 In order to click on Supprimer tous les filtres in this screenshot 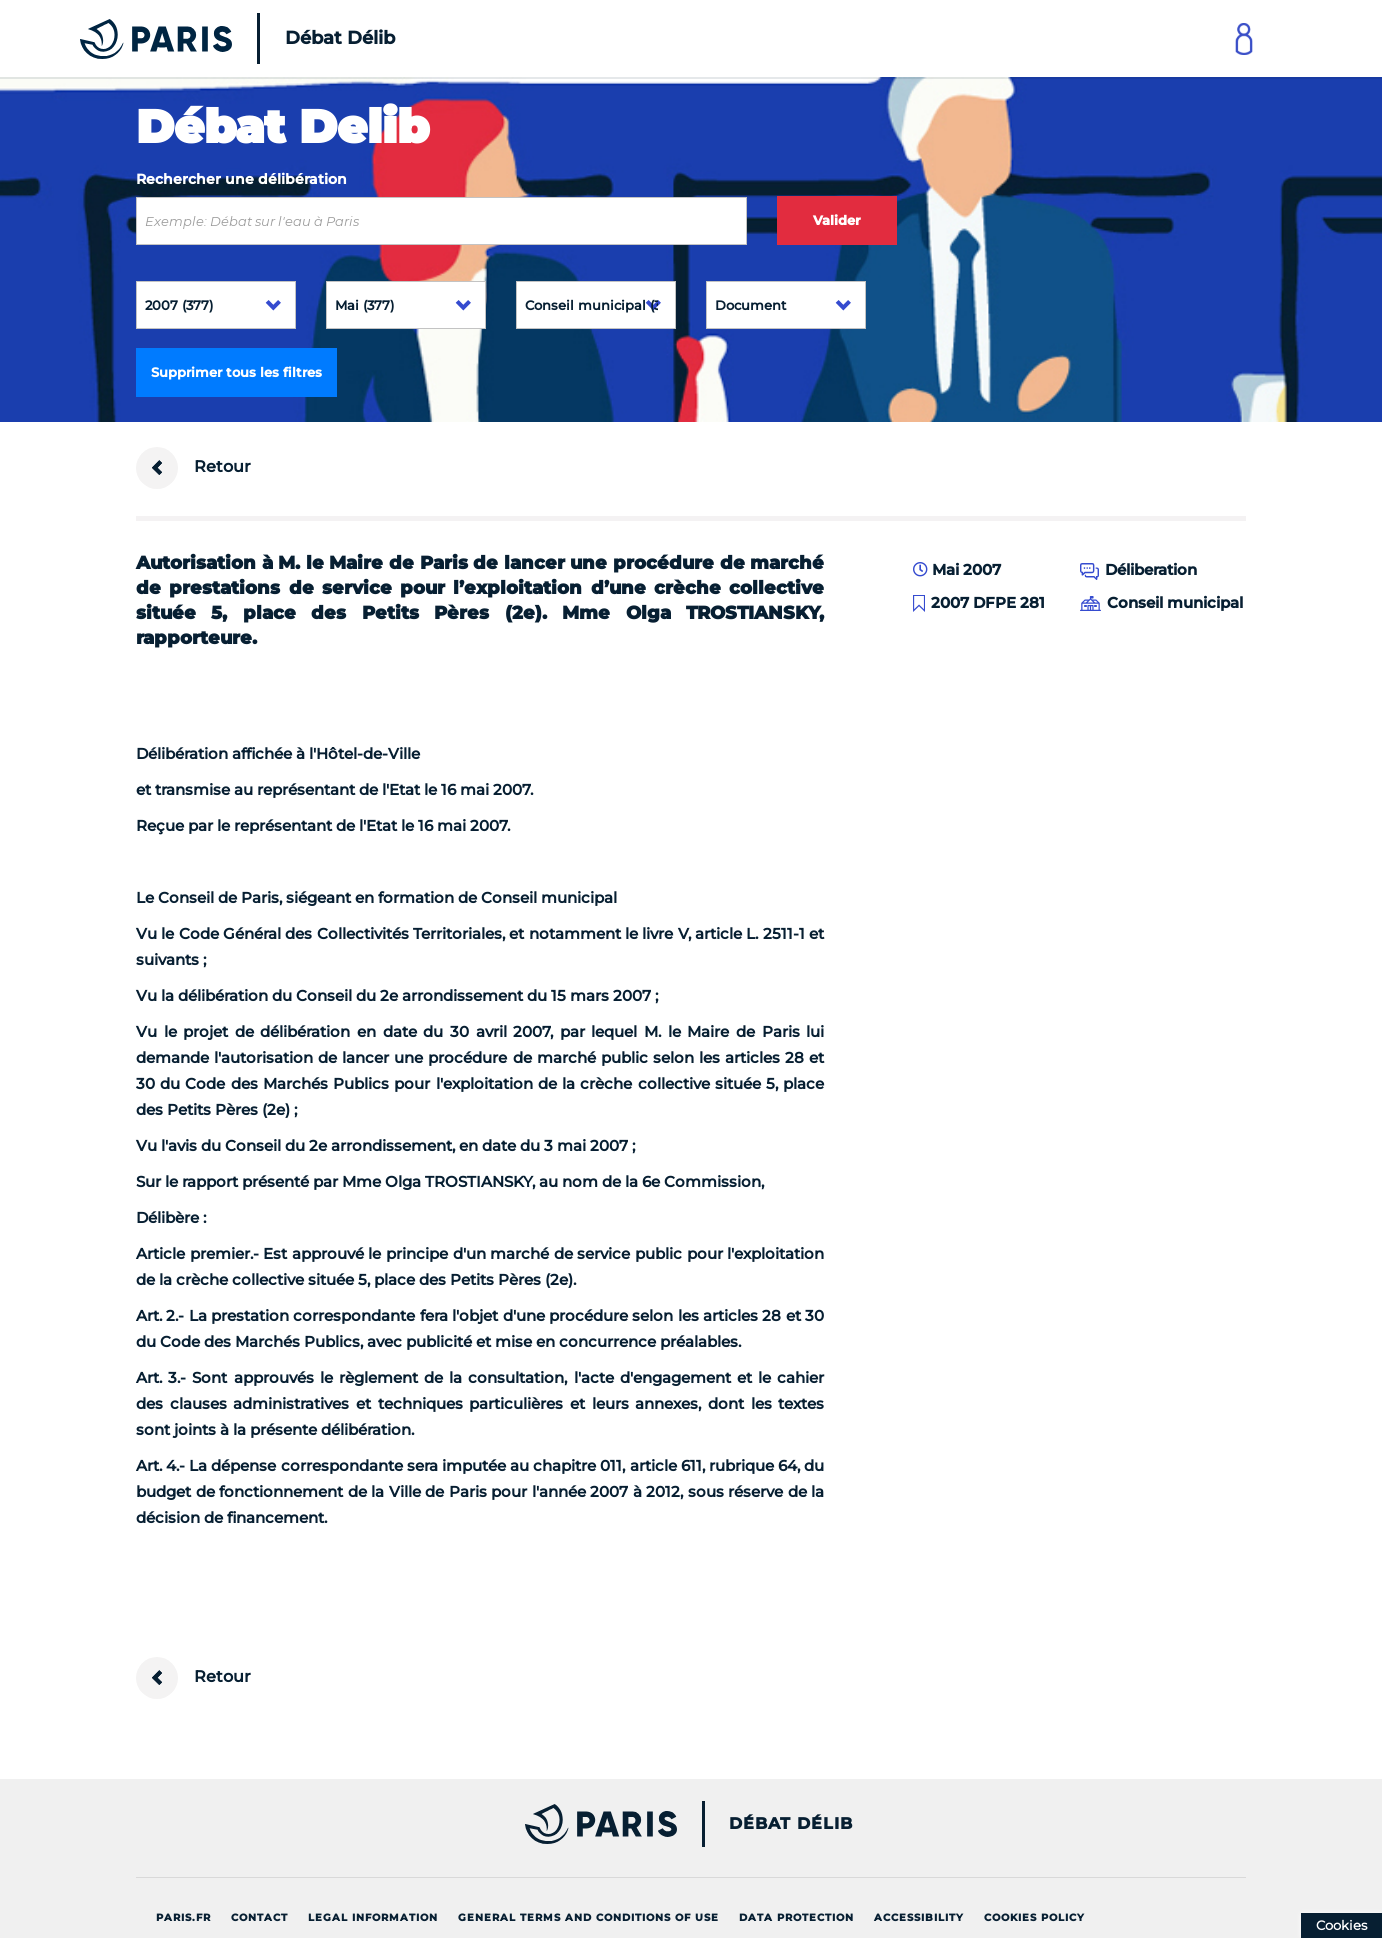, I will do `click(236, 372)`.